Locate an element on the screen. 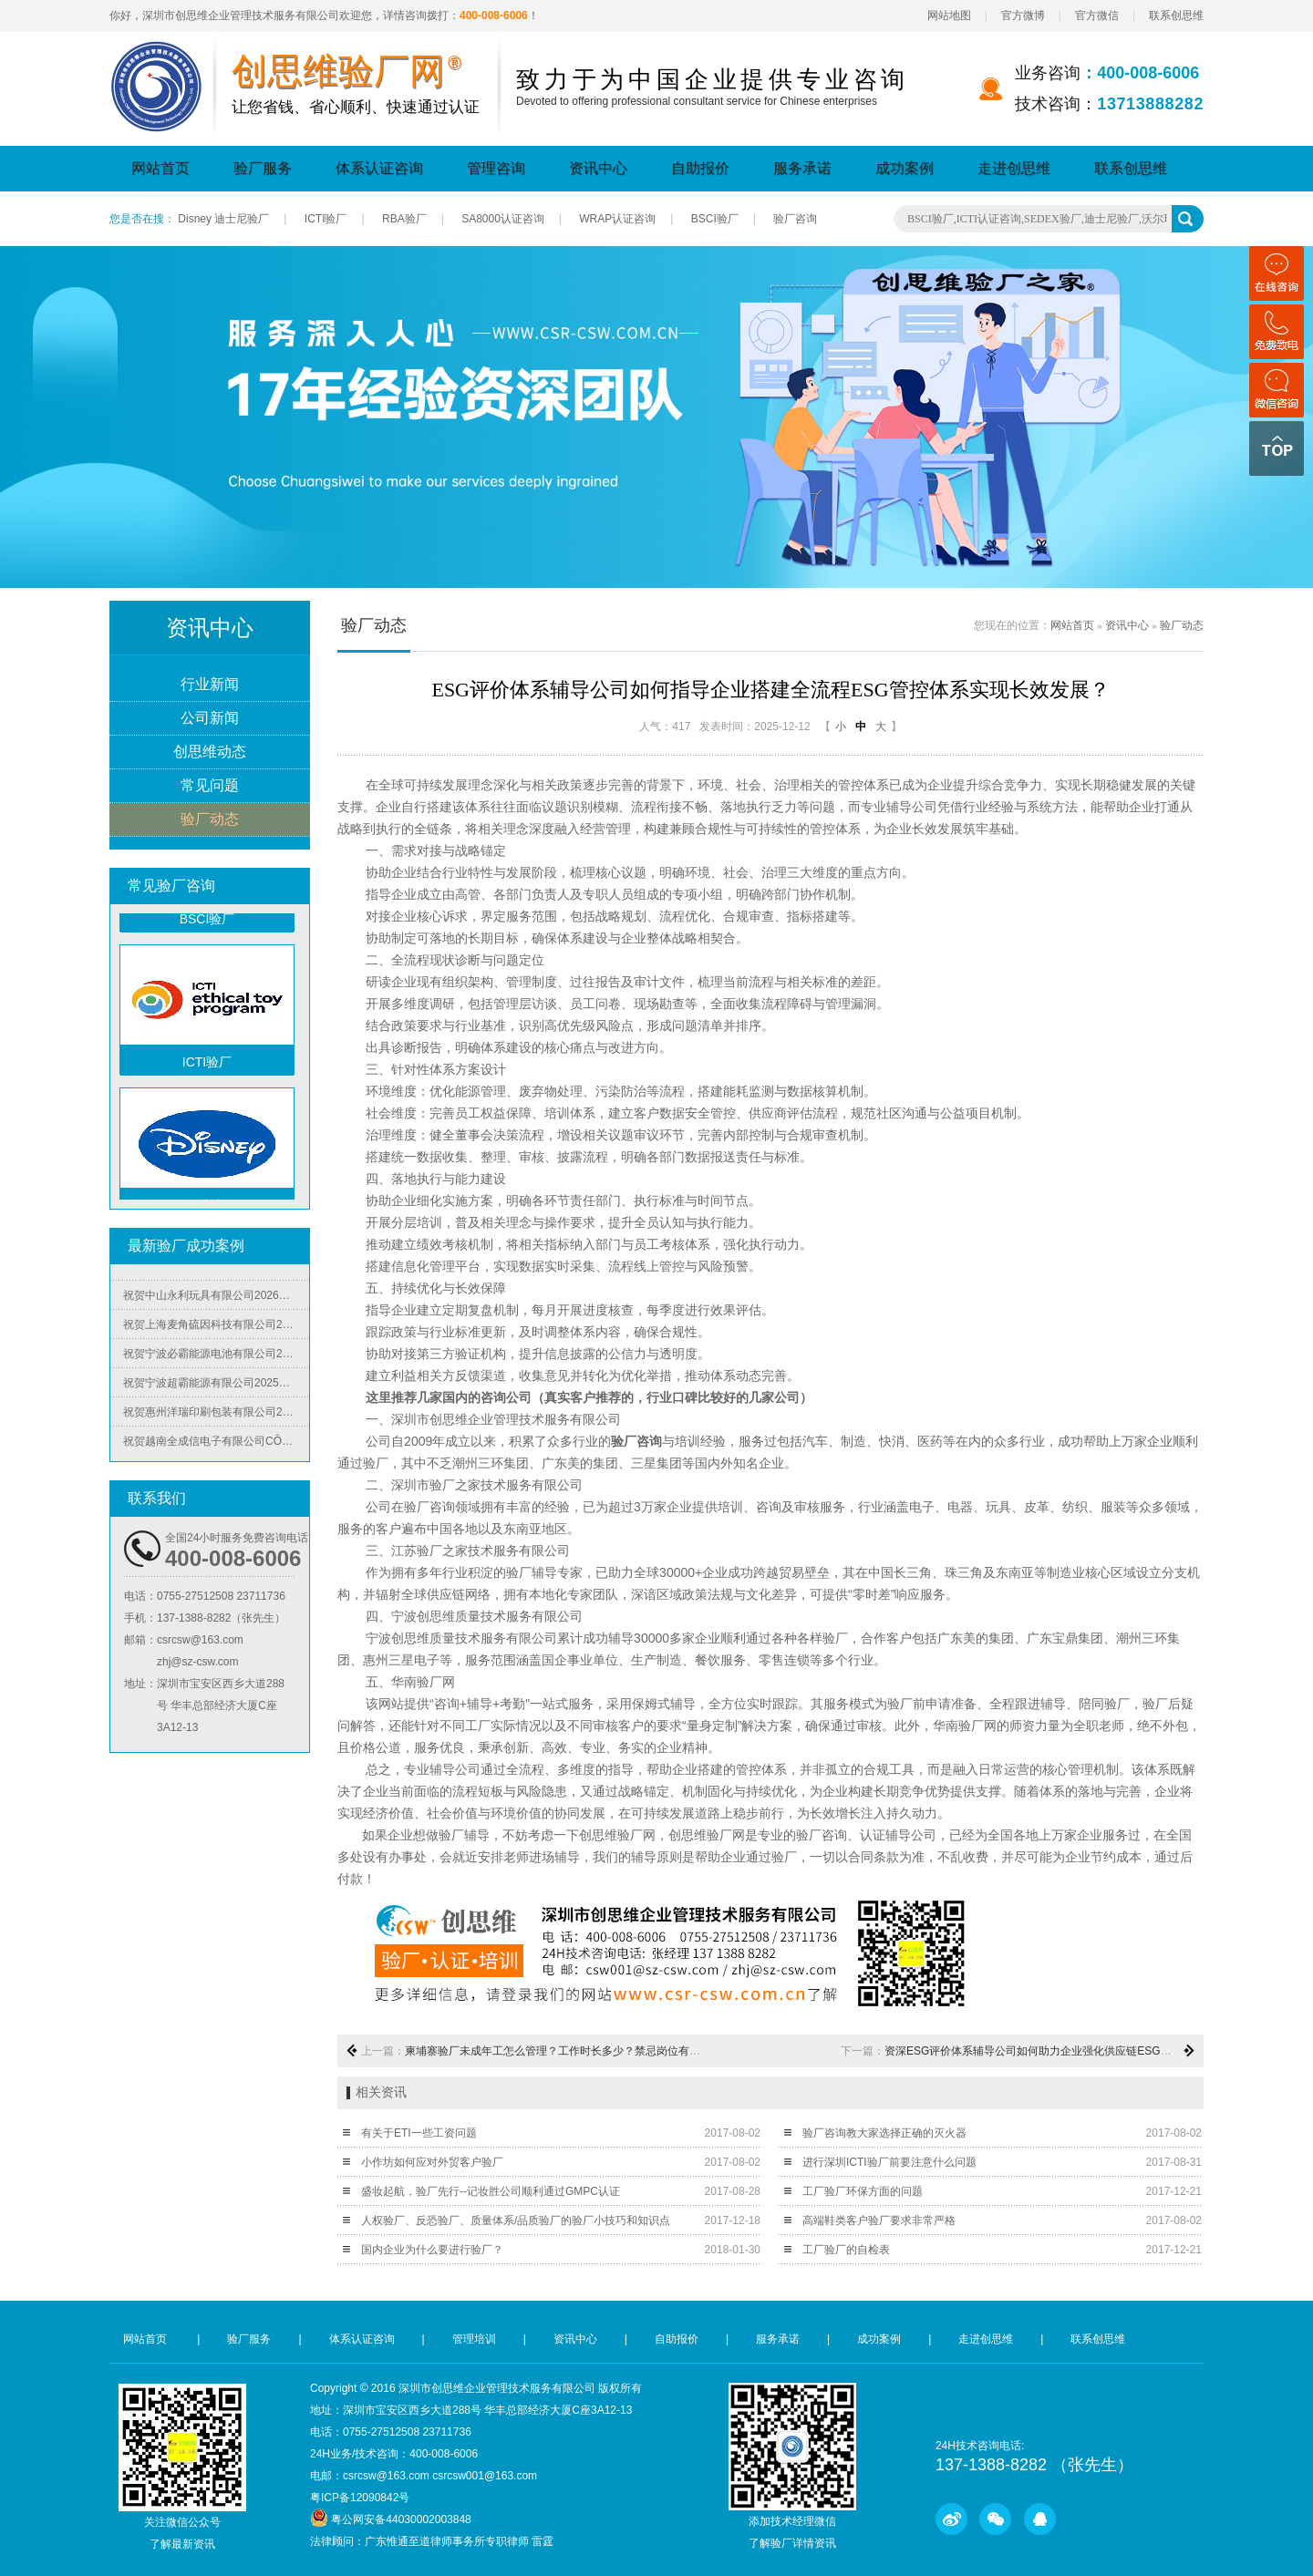 The width and height of the screenshot is (1313, 2576). BSCI验厂 is located at coordinates (715, 218).